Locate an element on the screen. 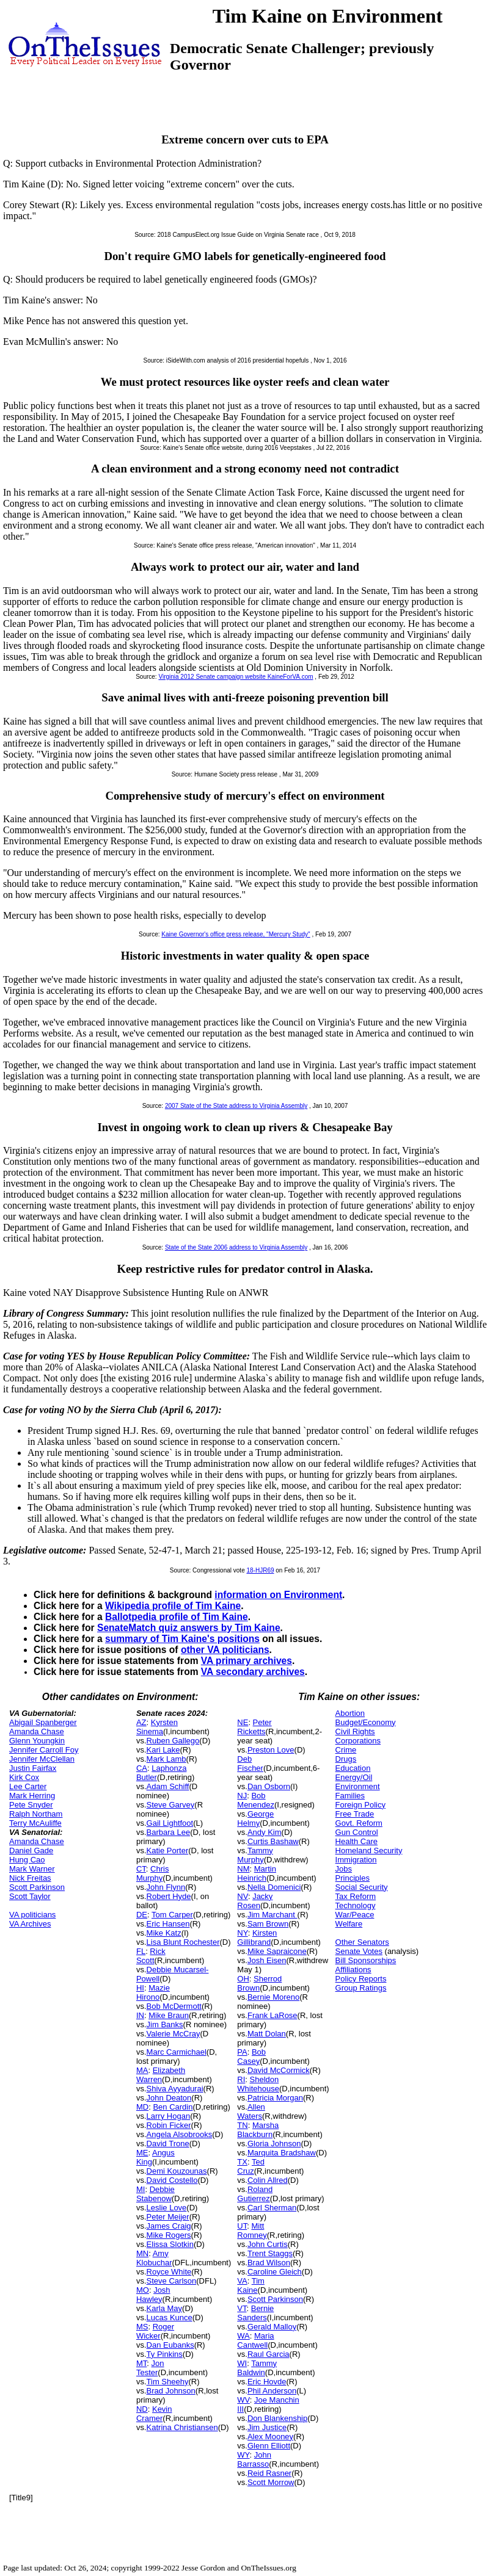 This screenshot has height=2576, width=490. Jennifer Carroll Foy is located at coordinates (43, 1749).